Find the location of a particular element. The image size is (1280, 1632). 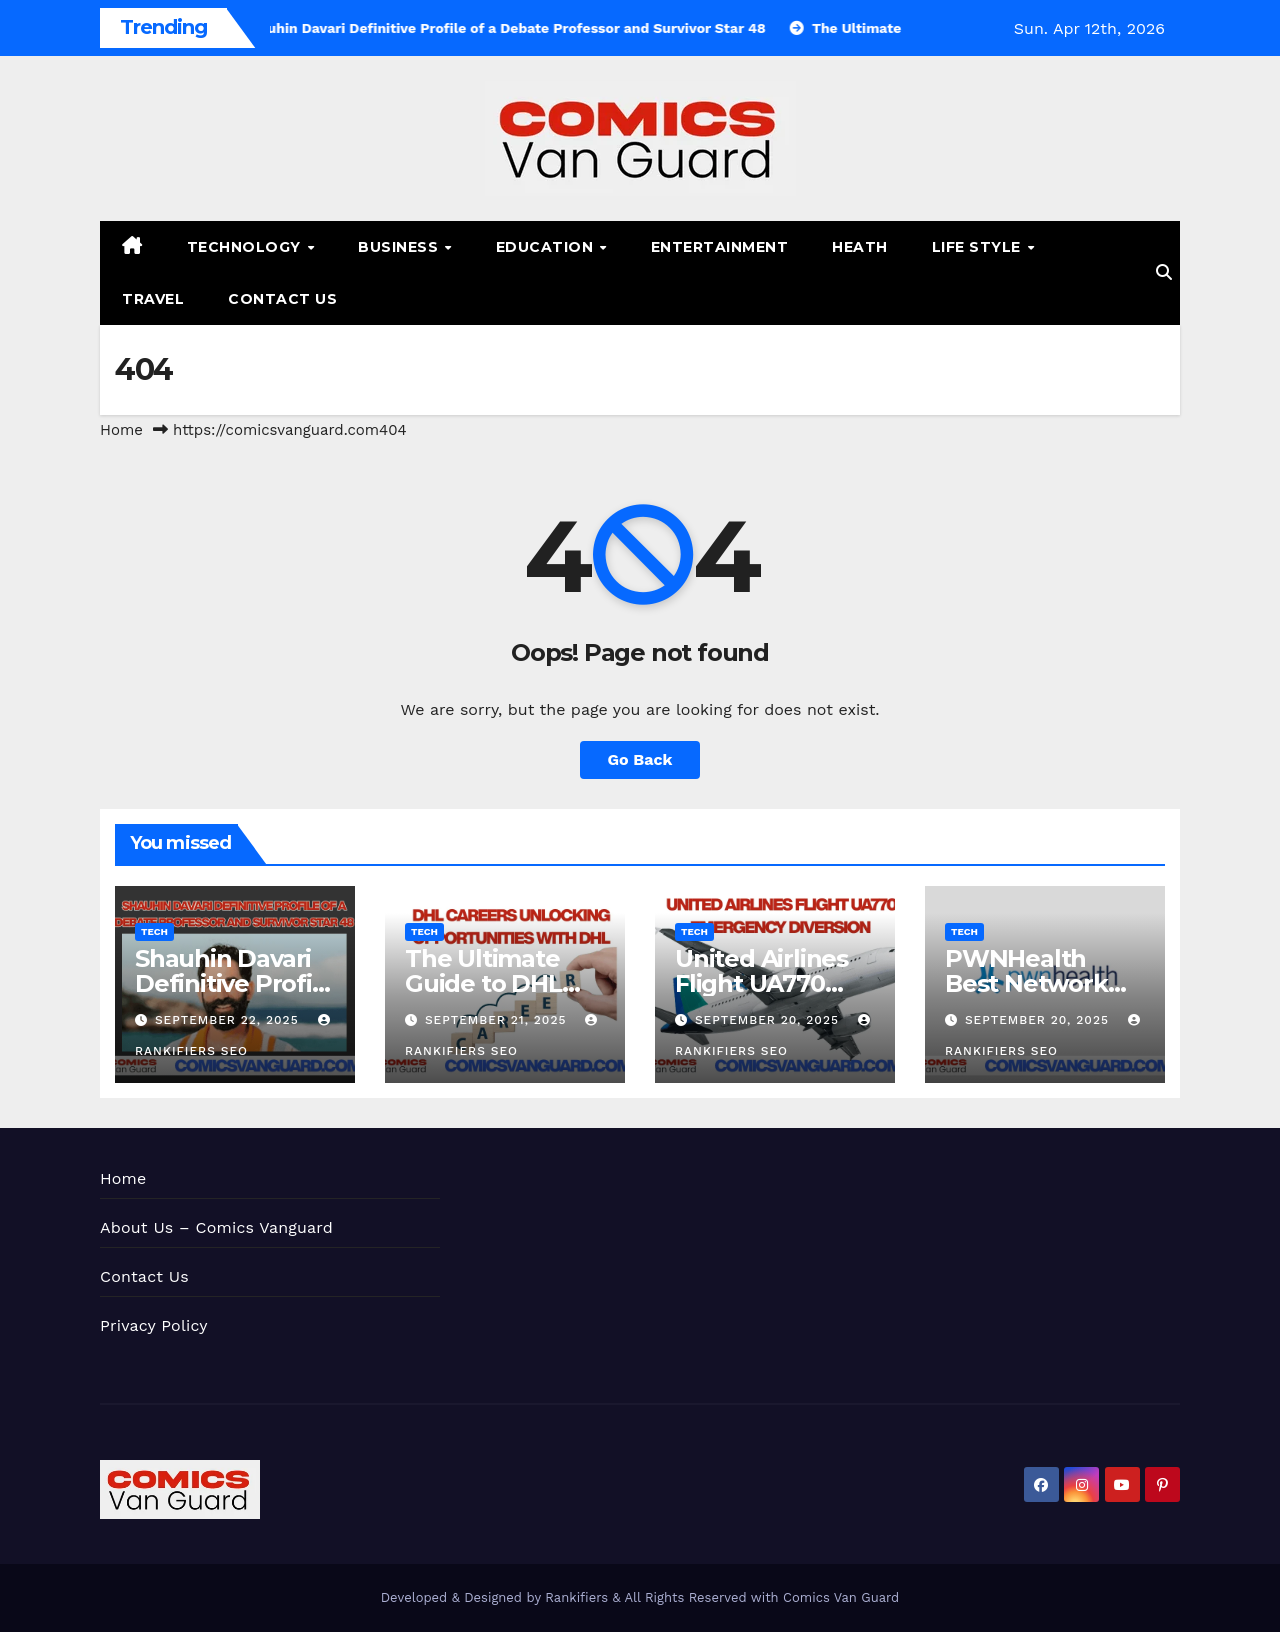

Heath is located at coordinates (860, 247).